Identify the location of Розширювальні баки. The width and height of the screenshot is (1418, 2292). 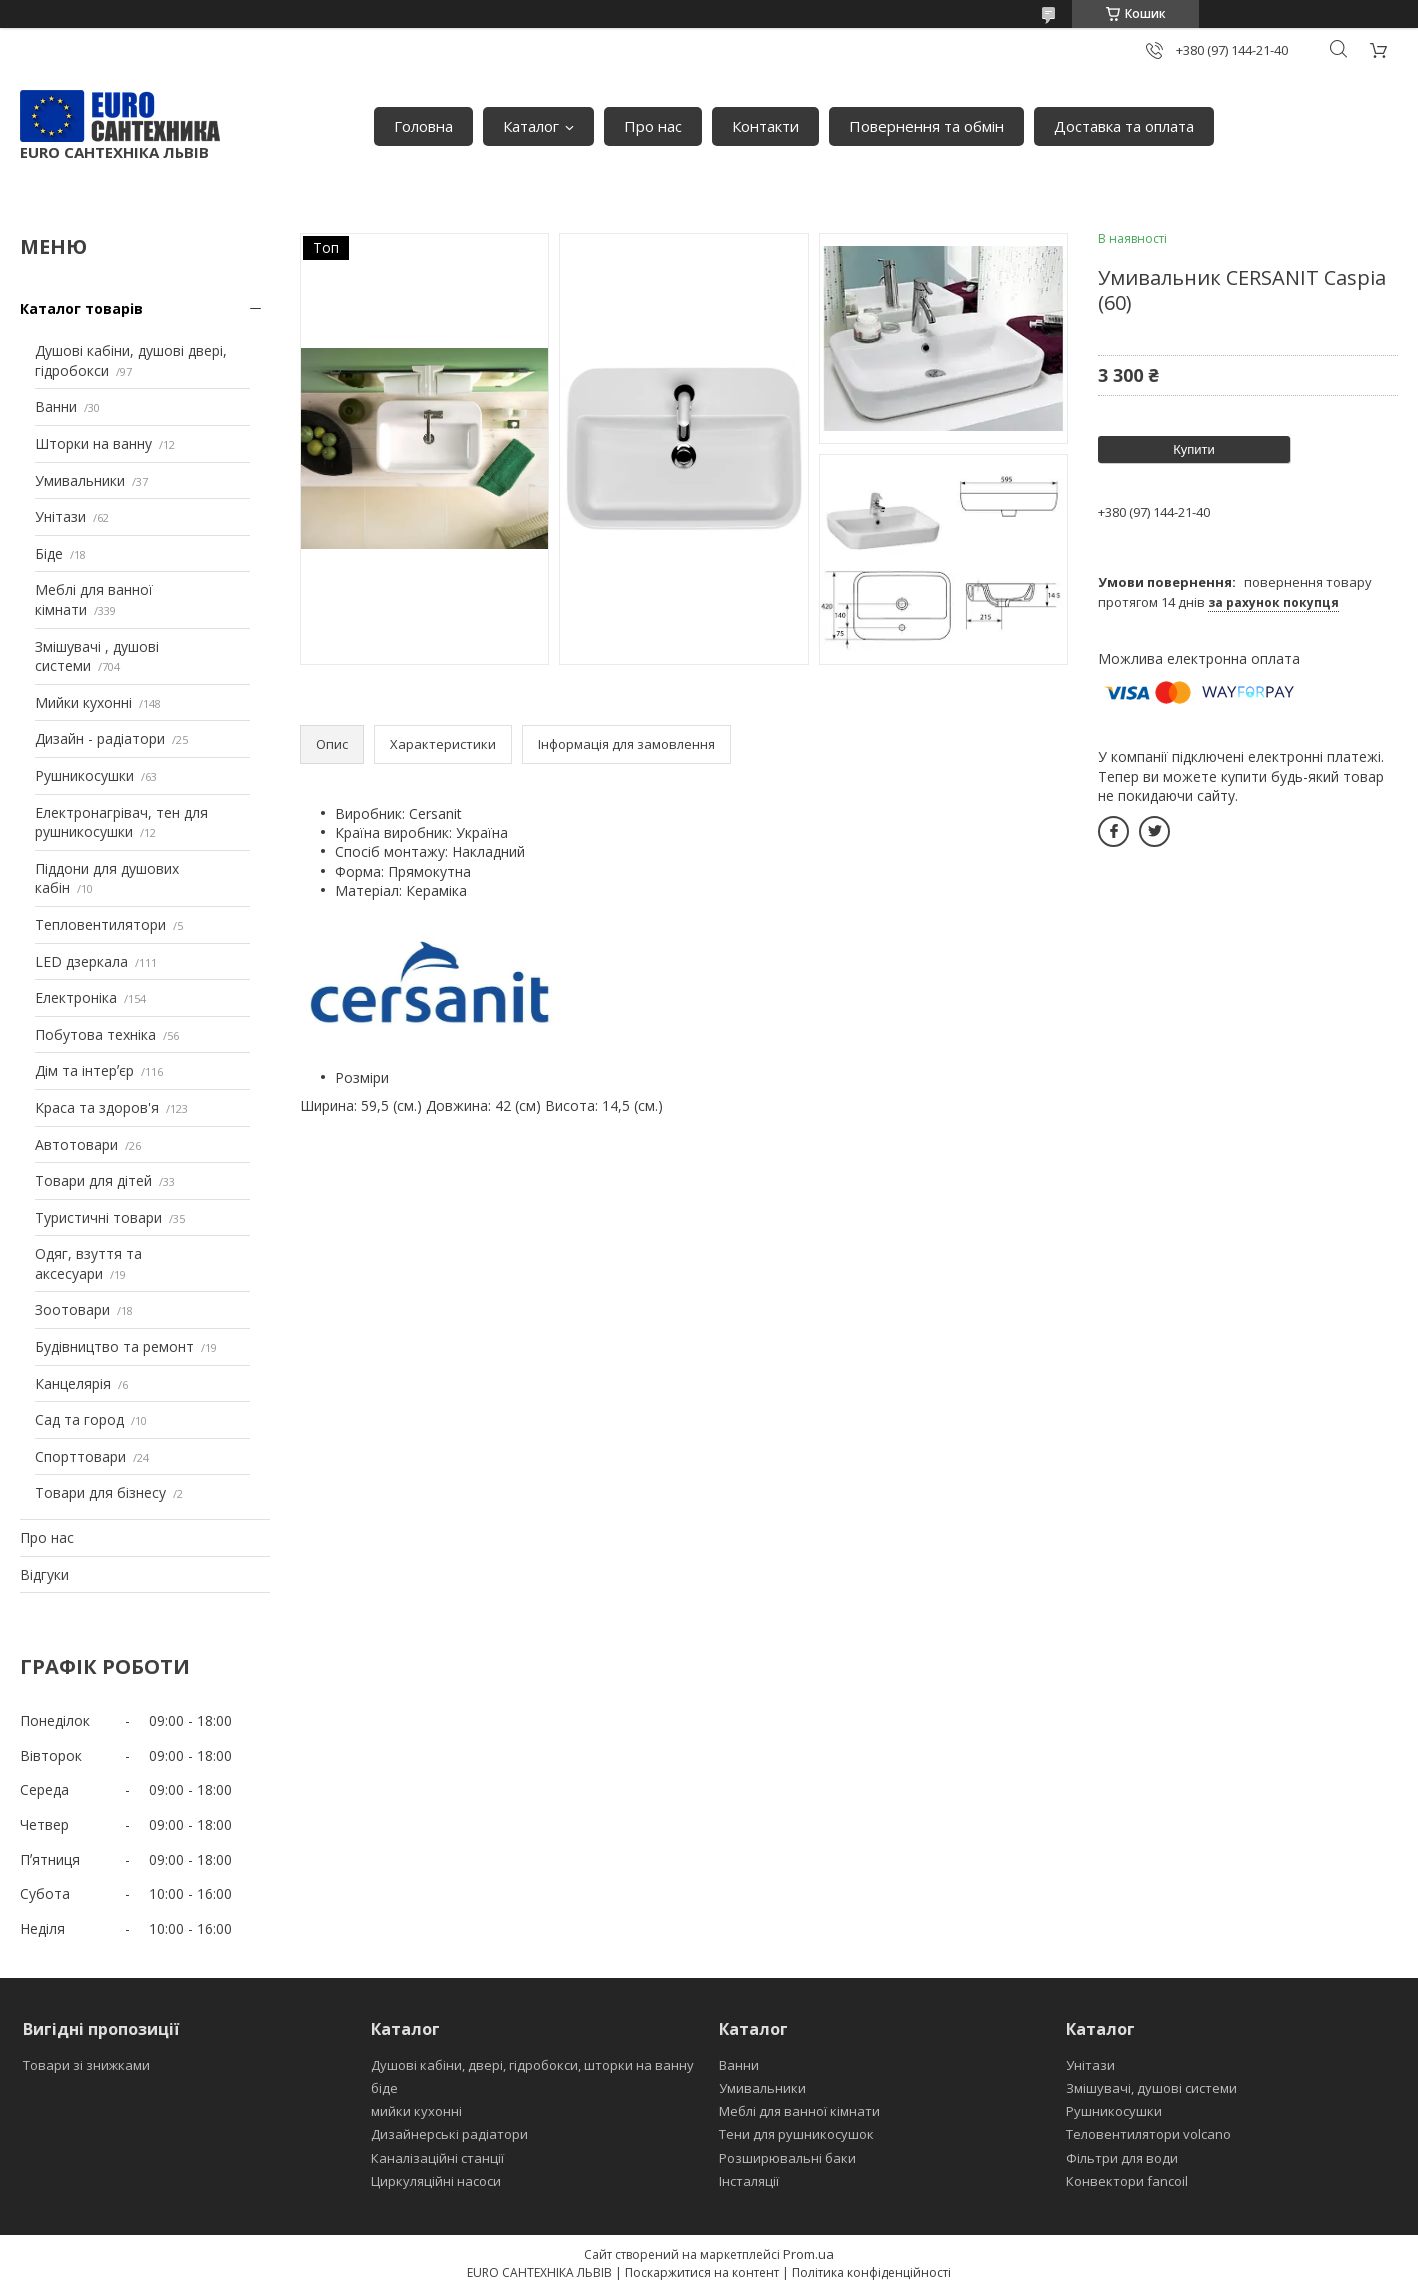
(787, 2158).